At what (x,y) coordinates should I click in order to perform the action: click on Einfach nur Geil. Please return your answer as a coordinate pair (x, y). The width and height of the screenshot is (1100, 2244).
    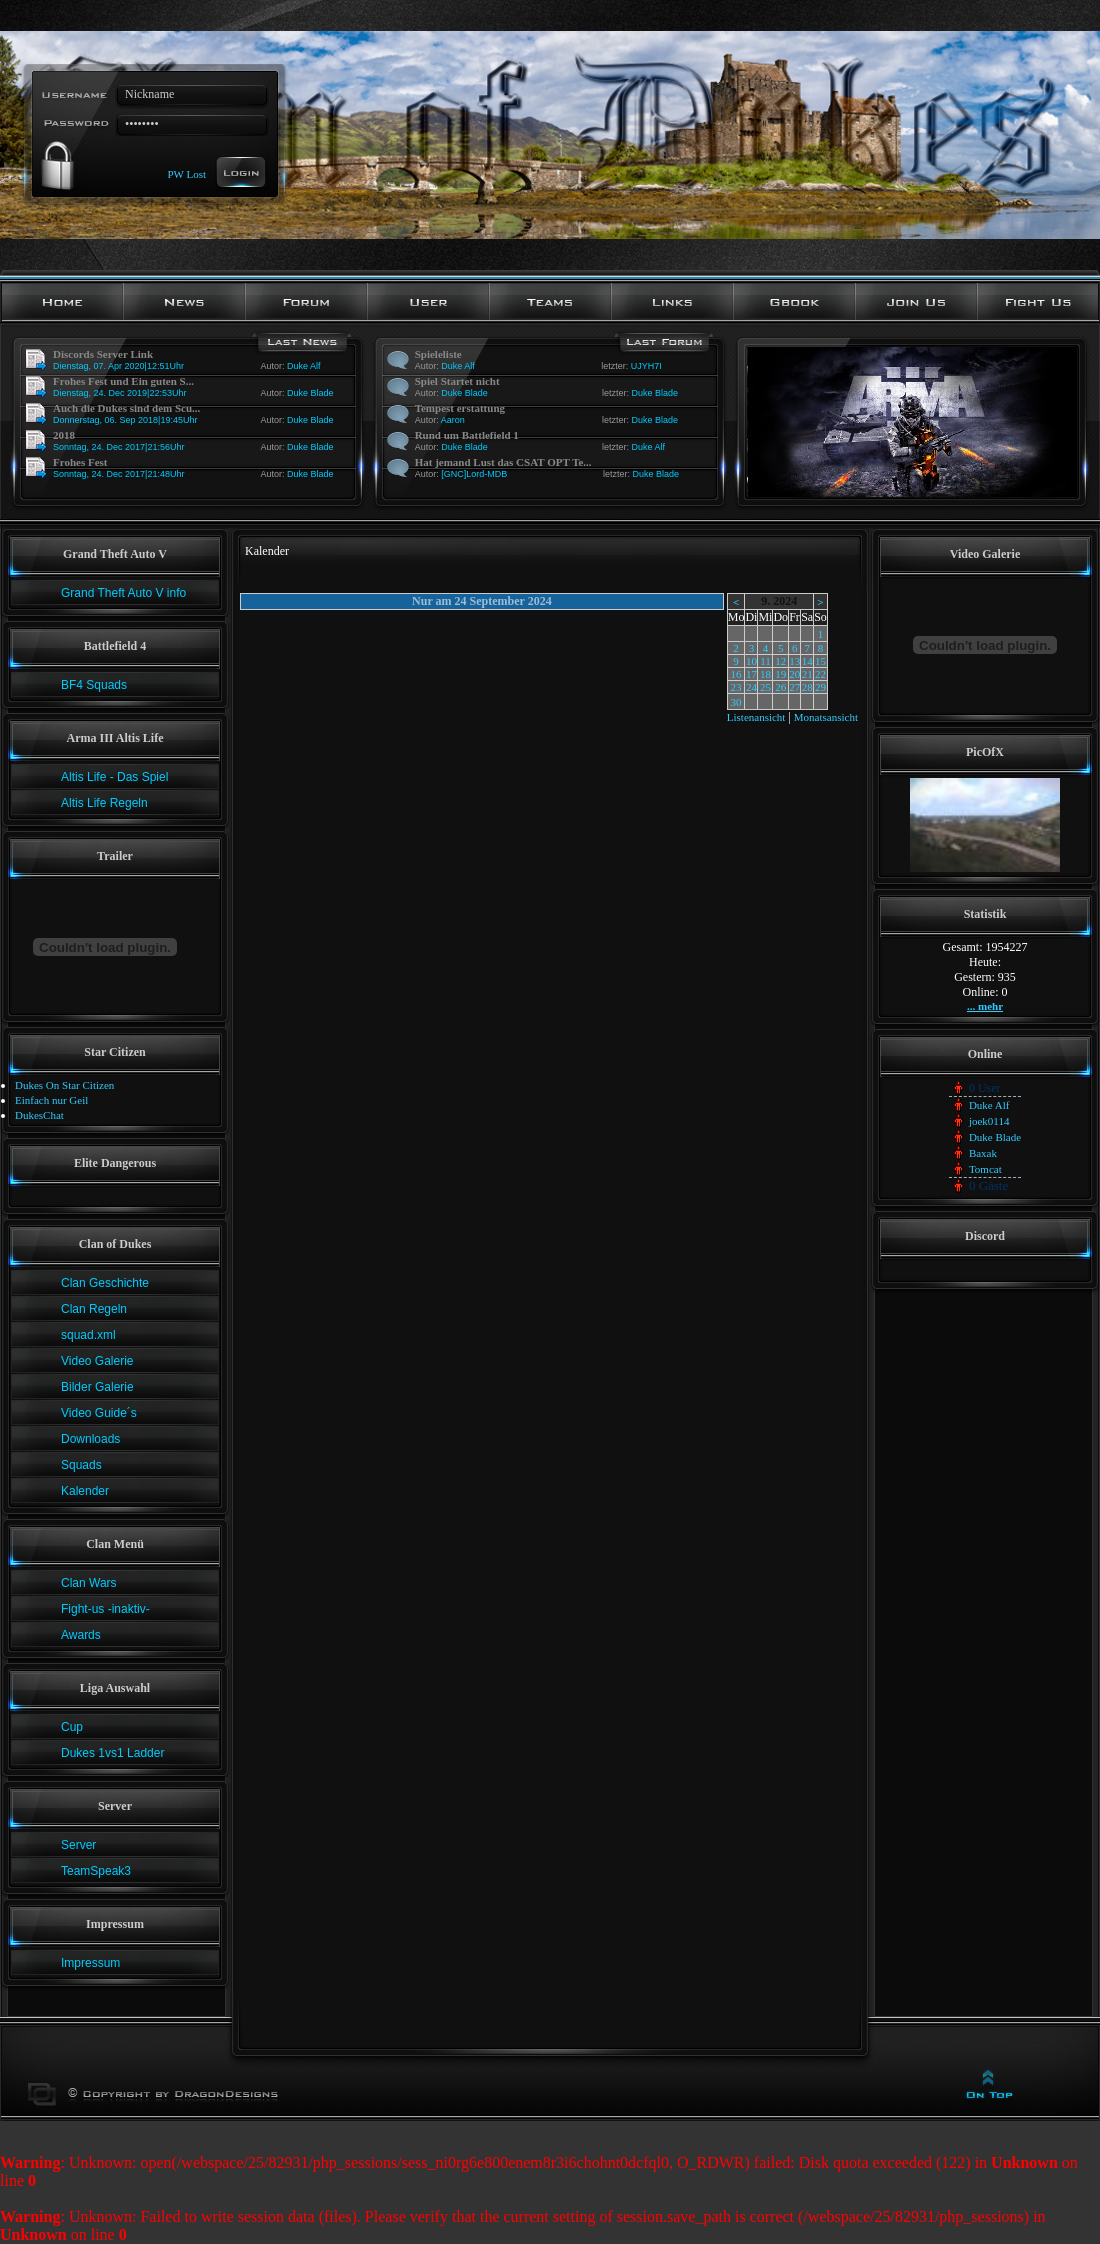
    Looking at the image, I should click on (51, 1100).